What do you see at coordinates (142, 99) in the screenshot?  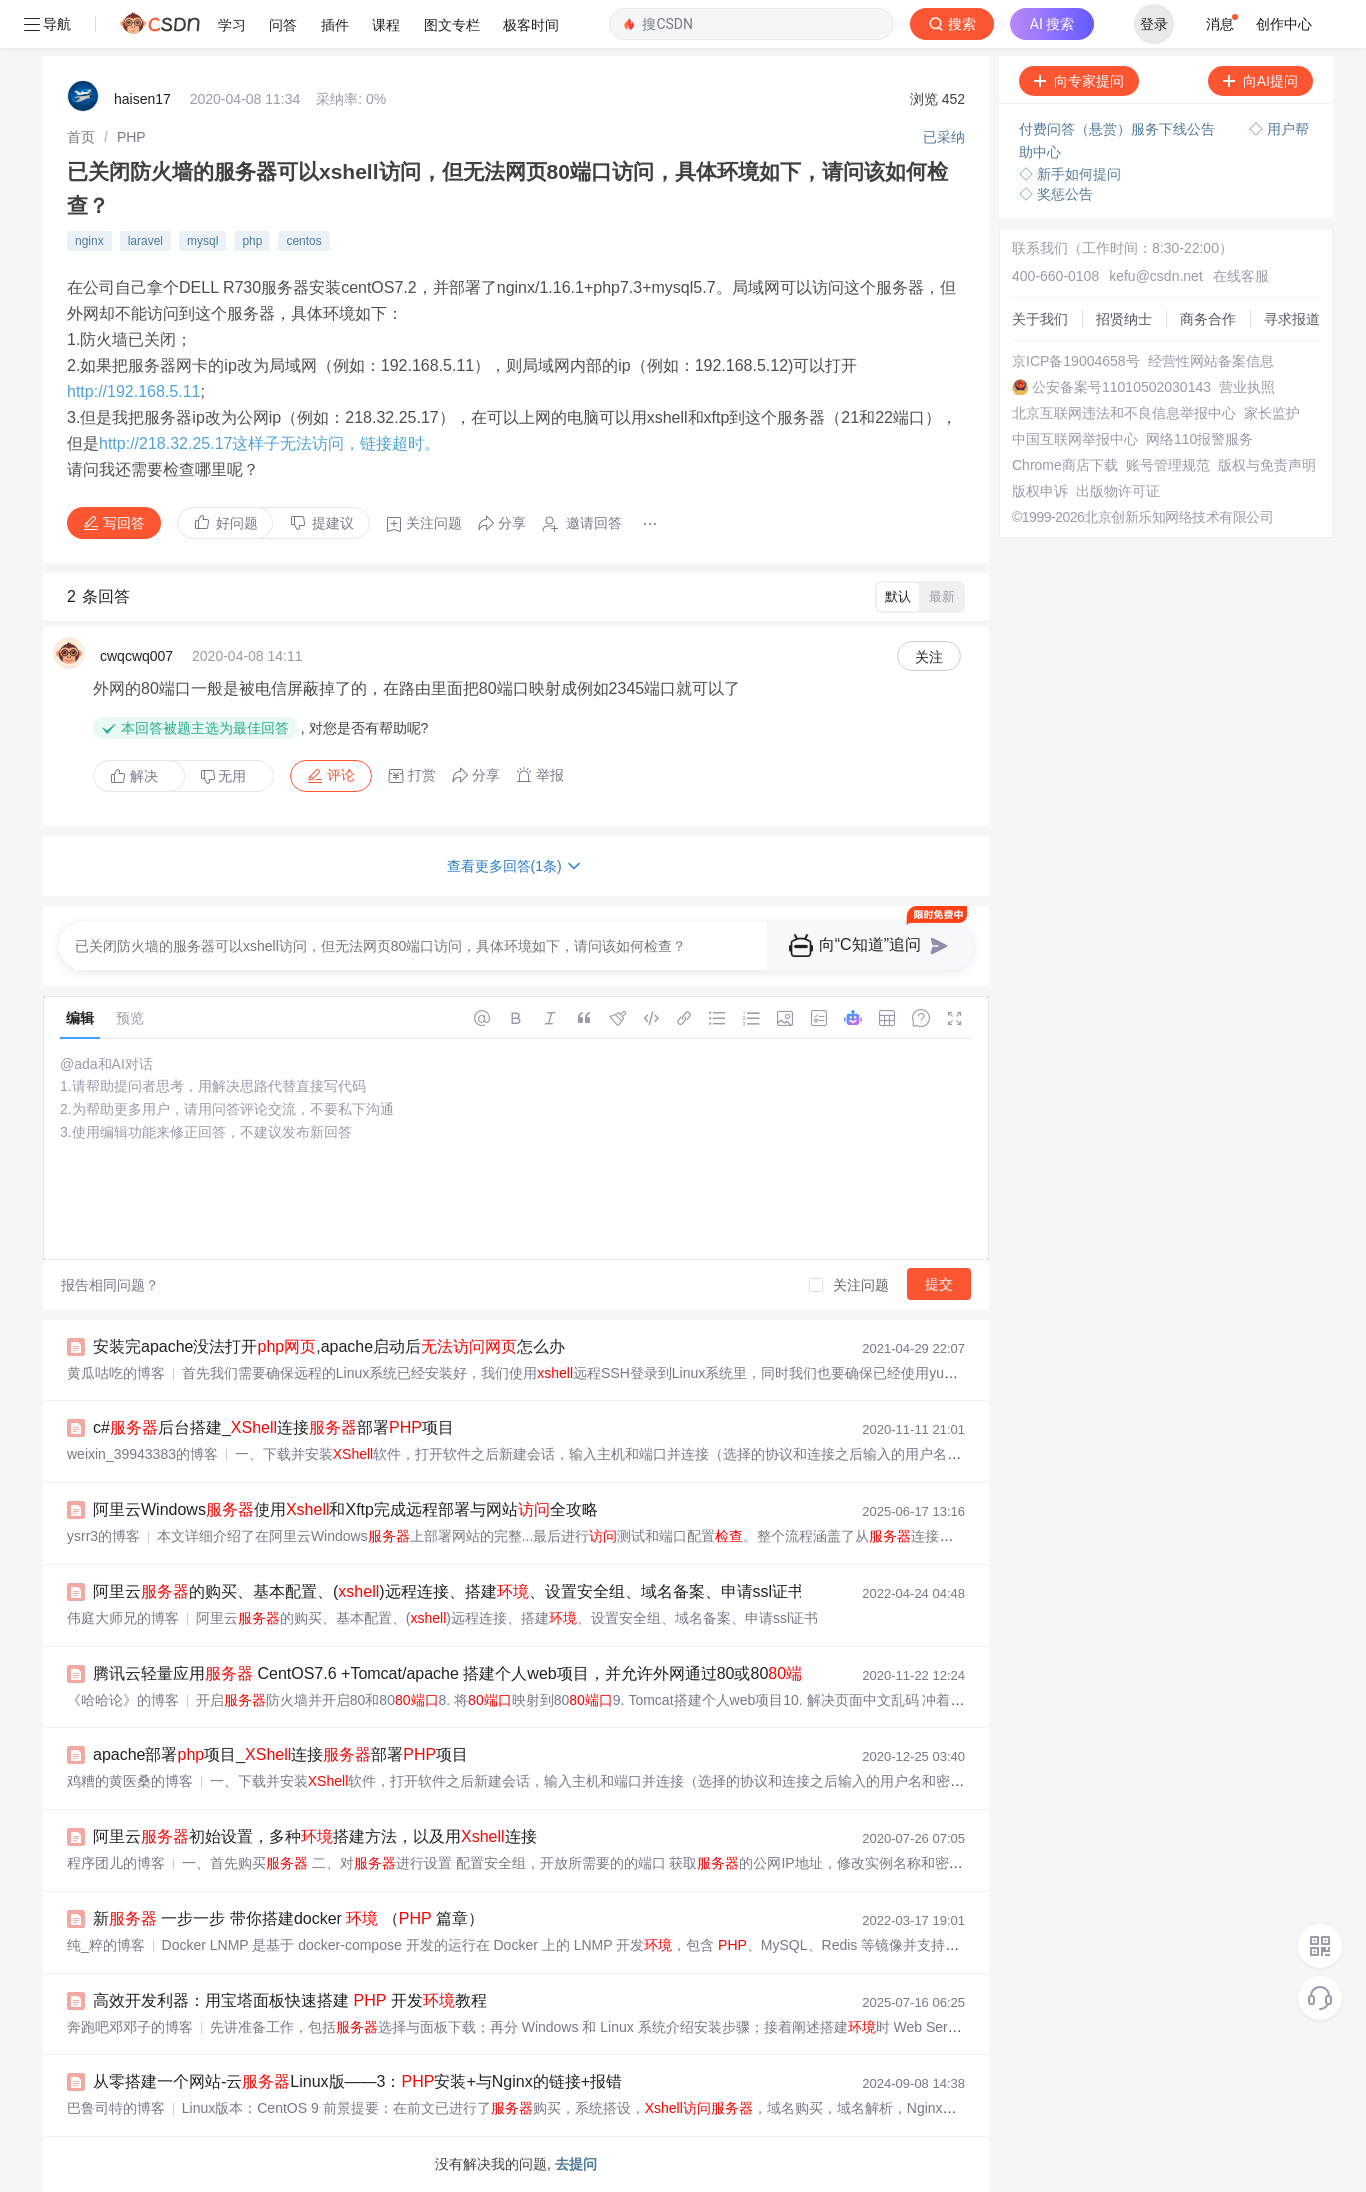 I see `haisen17` at bounding box center [142, 99].